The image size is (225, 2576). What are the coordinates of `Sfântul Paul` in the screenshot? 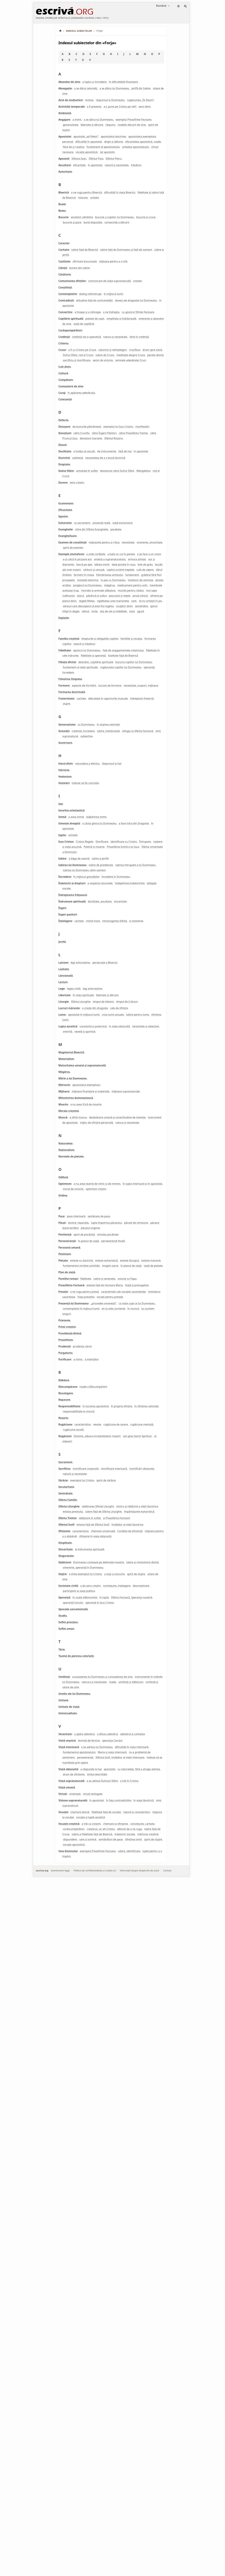 It's located at (96, 158).